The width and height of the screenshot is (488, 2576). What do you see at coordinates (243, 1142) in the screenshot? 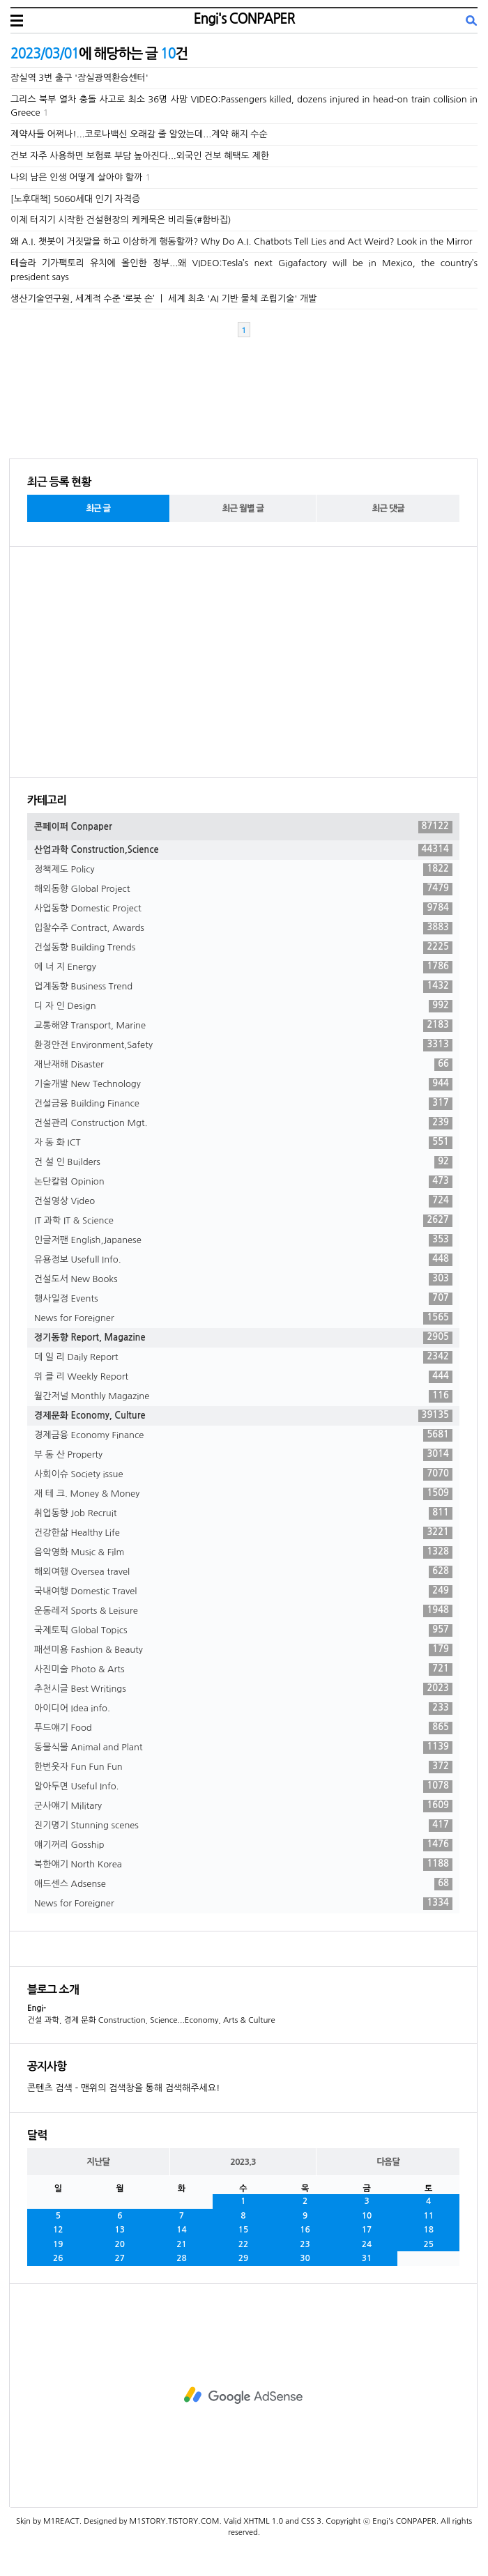
I see `자 동 화 ICT` at bounding box center [243, 1142].